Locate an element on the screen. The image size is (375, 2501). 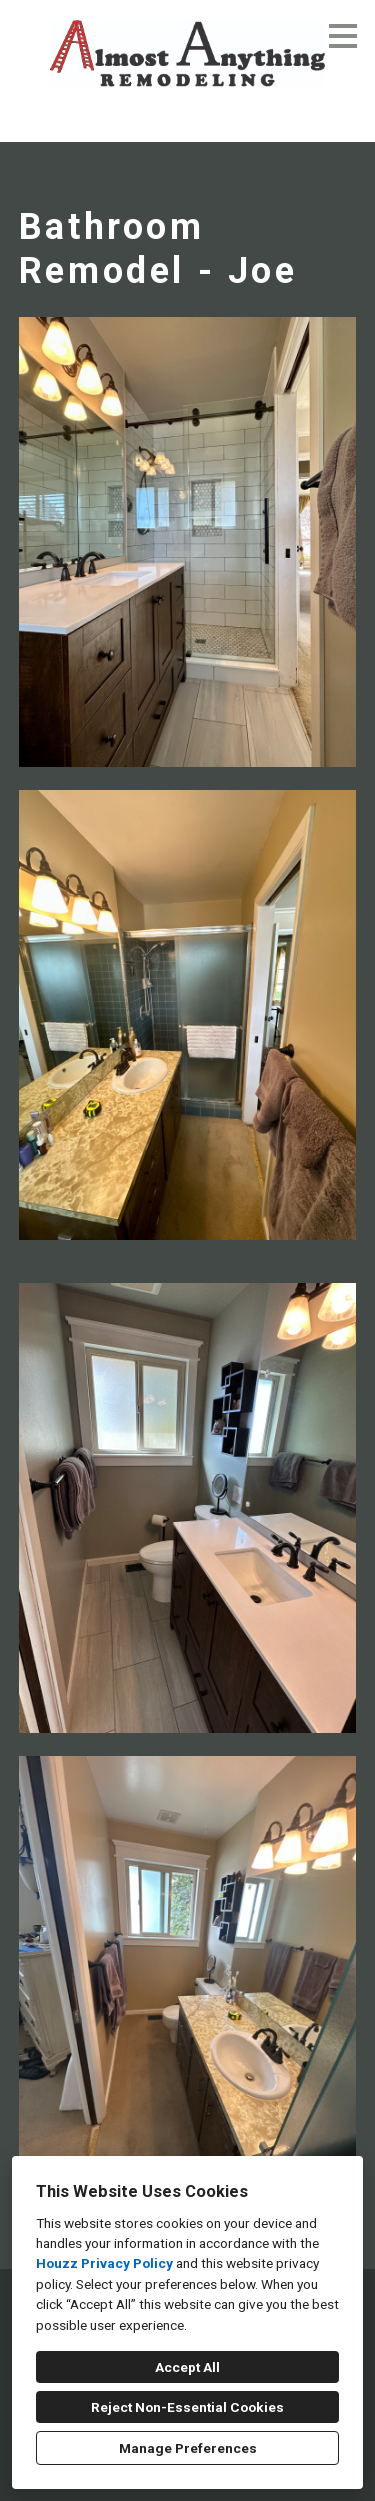
Manage Preferences is located at coordinates (188, 2448).